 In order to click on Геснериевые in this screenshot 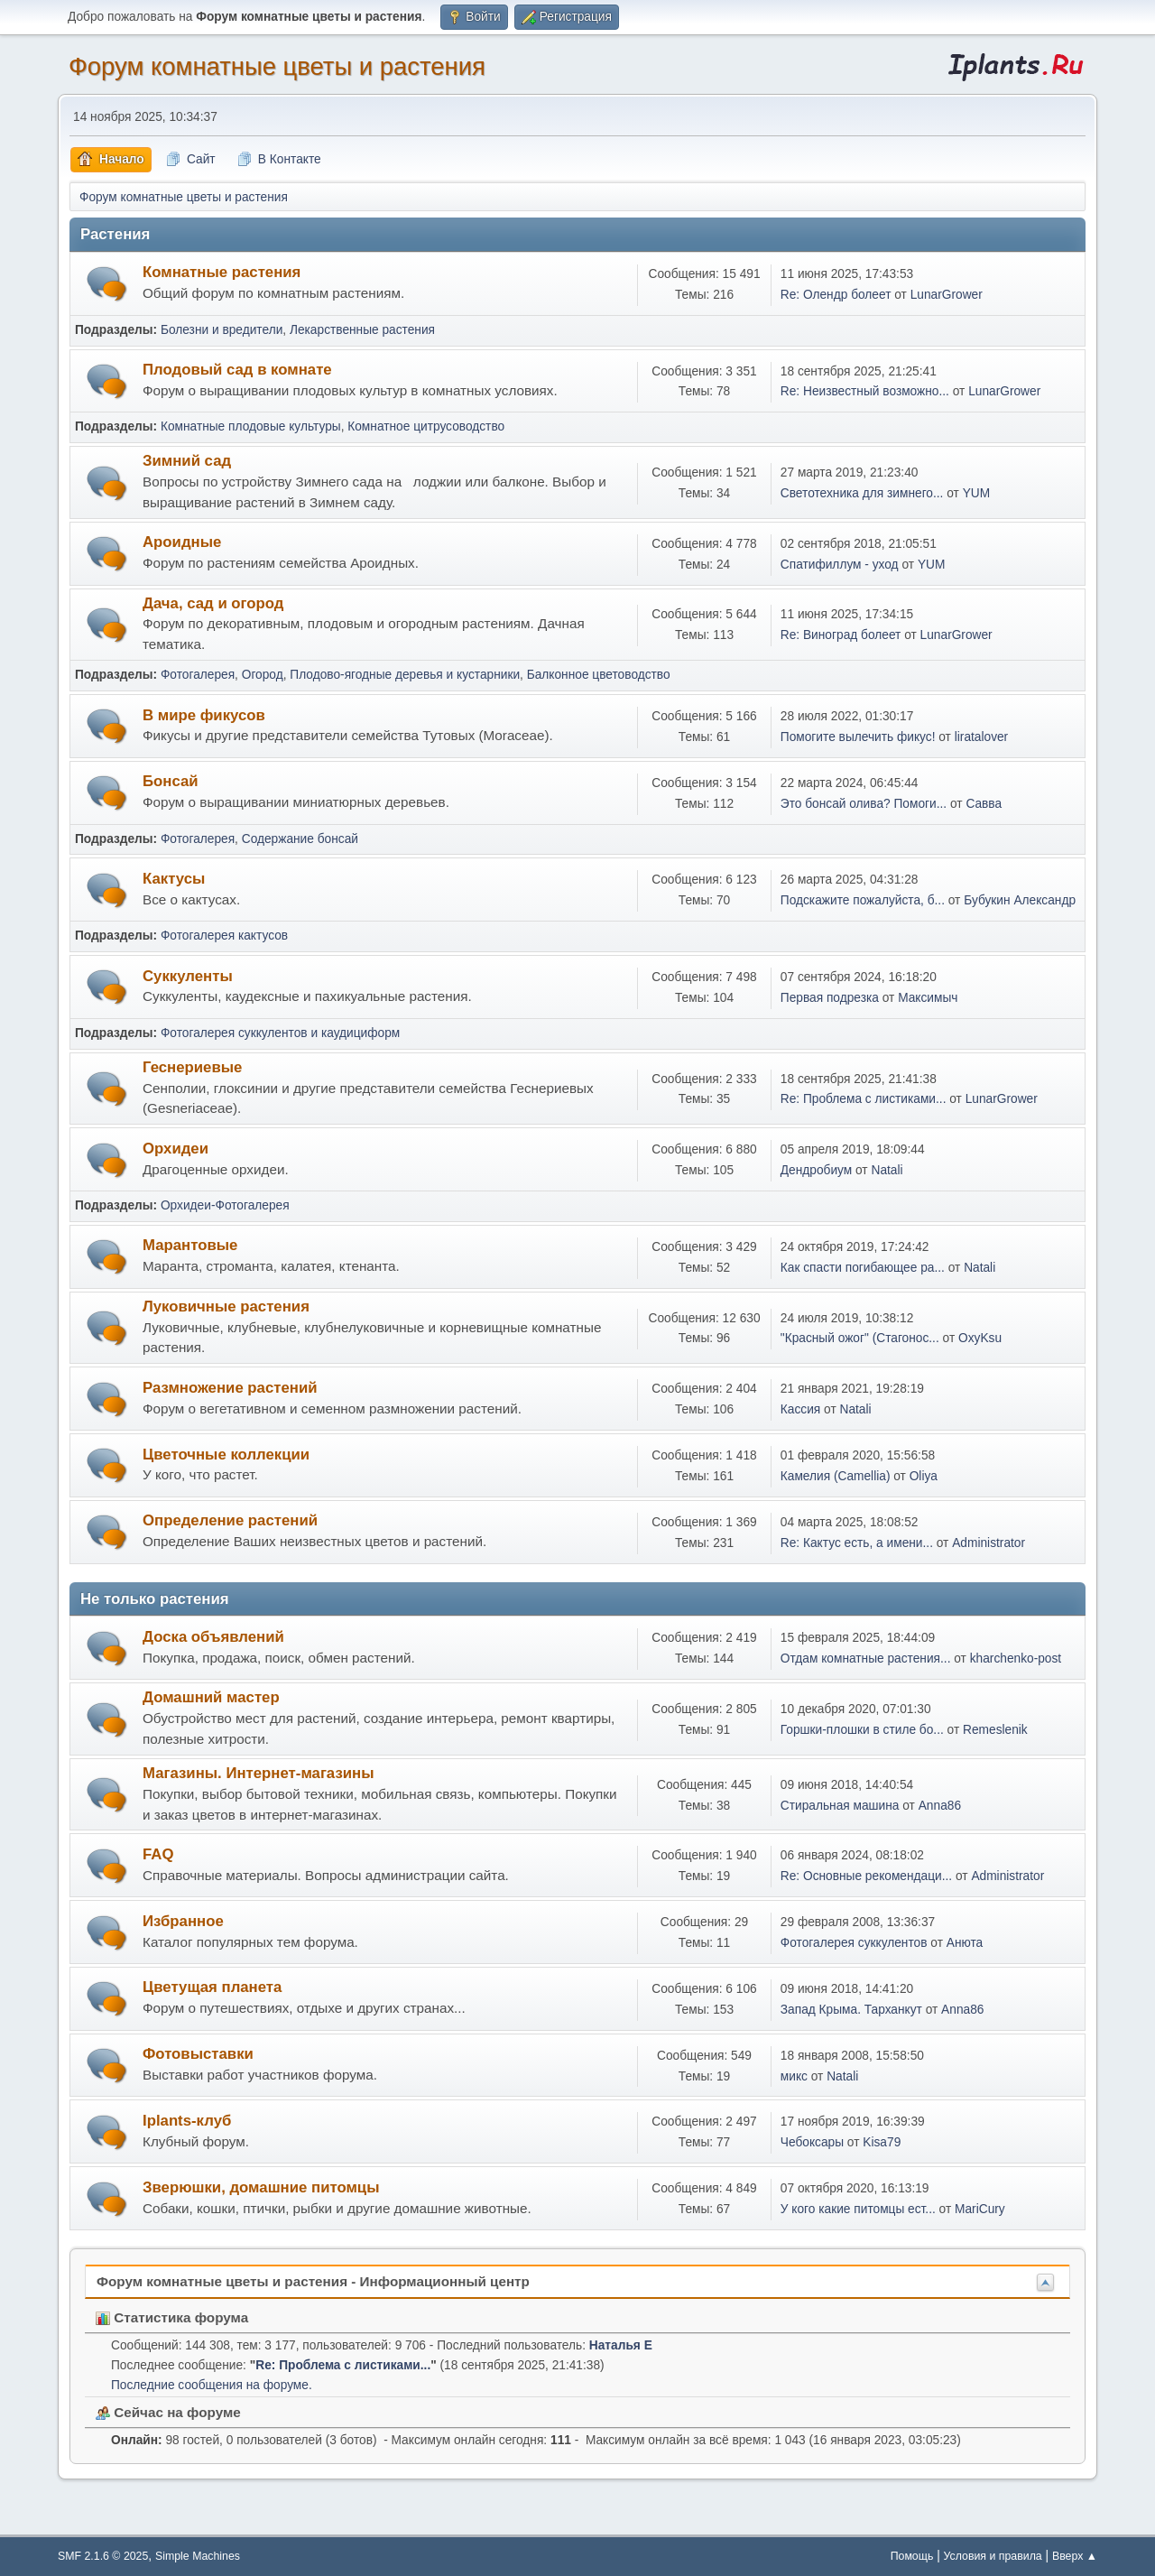, I will do `click(192, 1067)`.